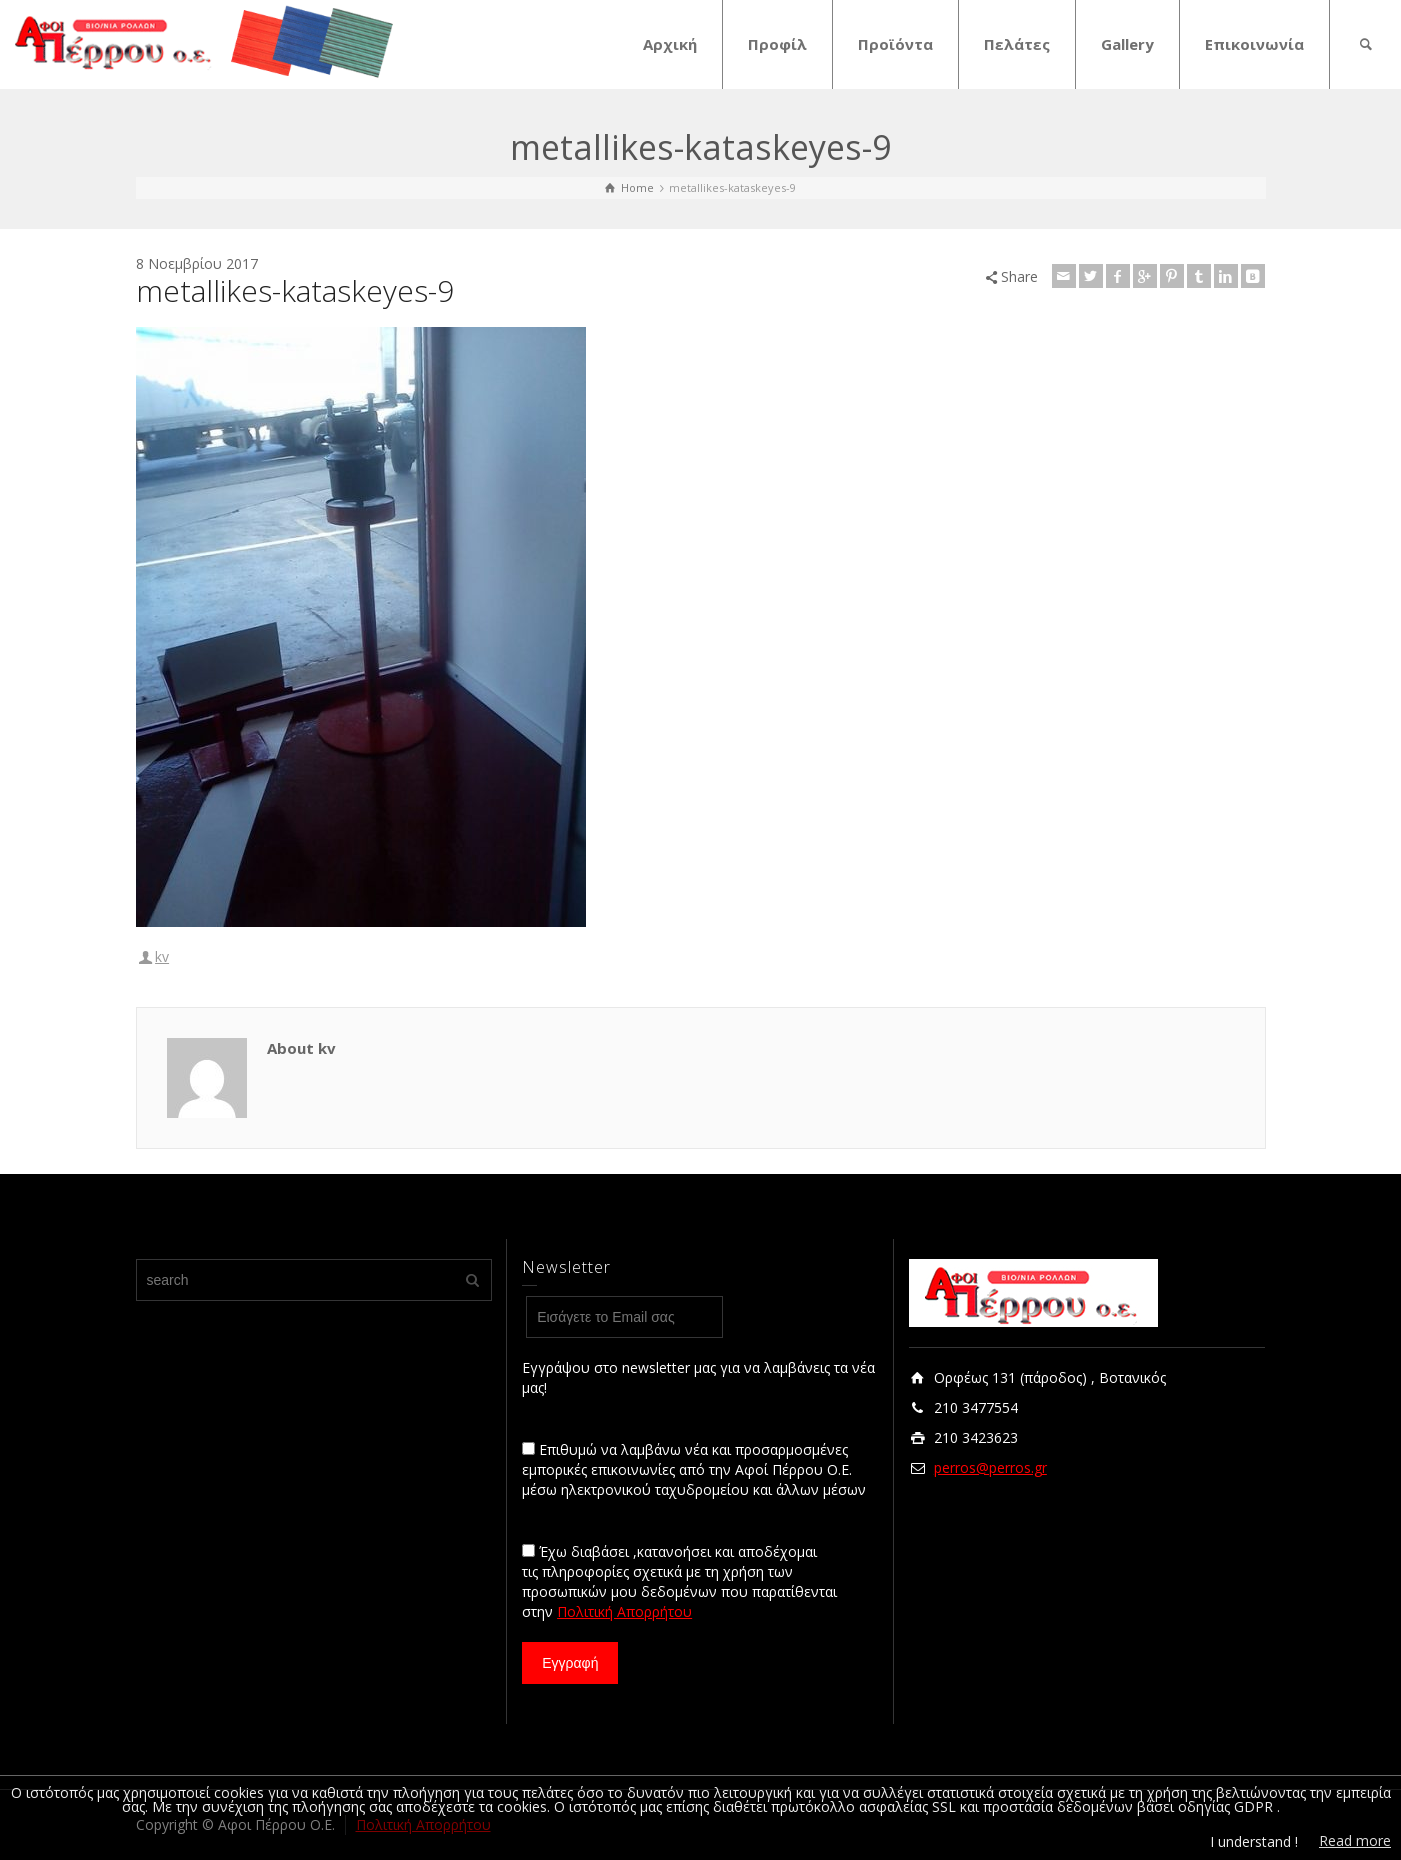 The height and width of the screenshot is (1860, 1401). Describe the element at coordinates (1127, 44) in the screenshot. I see `Gallery` at that location.